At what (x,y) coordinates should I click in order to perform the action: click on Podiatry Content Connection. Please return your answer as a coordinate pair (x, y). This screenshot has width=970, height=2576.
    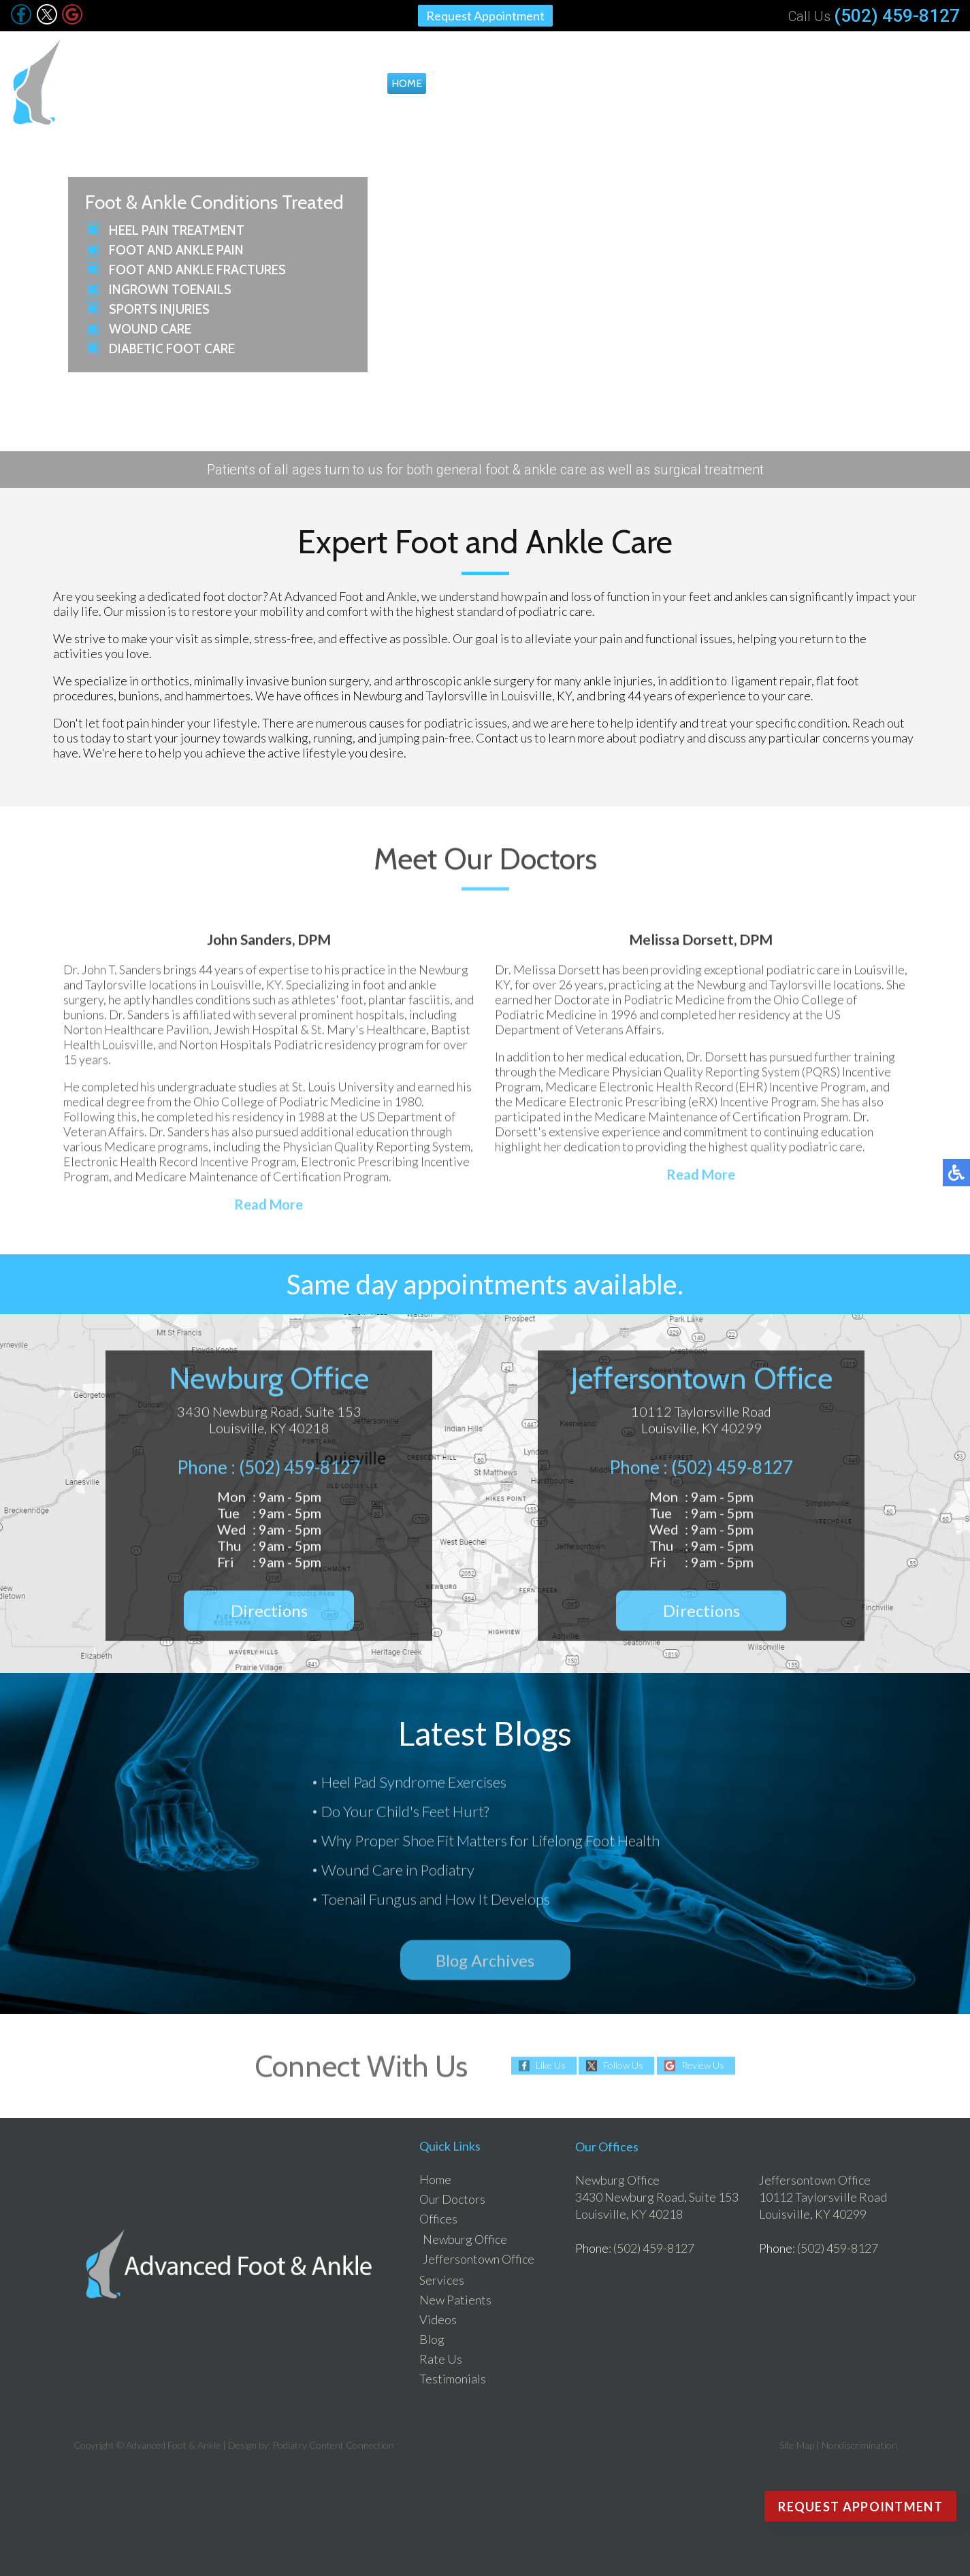
    Looking at the image, I should click on (333, 2445).